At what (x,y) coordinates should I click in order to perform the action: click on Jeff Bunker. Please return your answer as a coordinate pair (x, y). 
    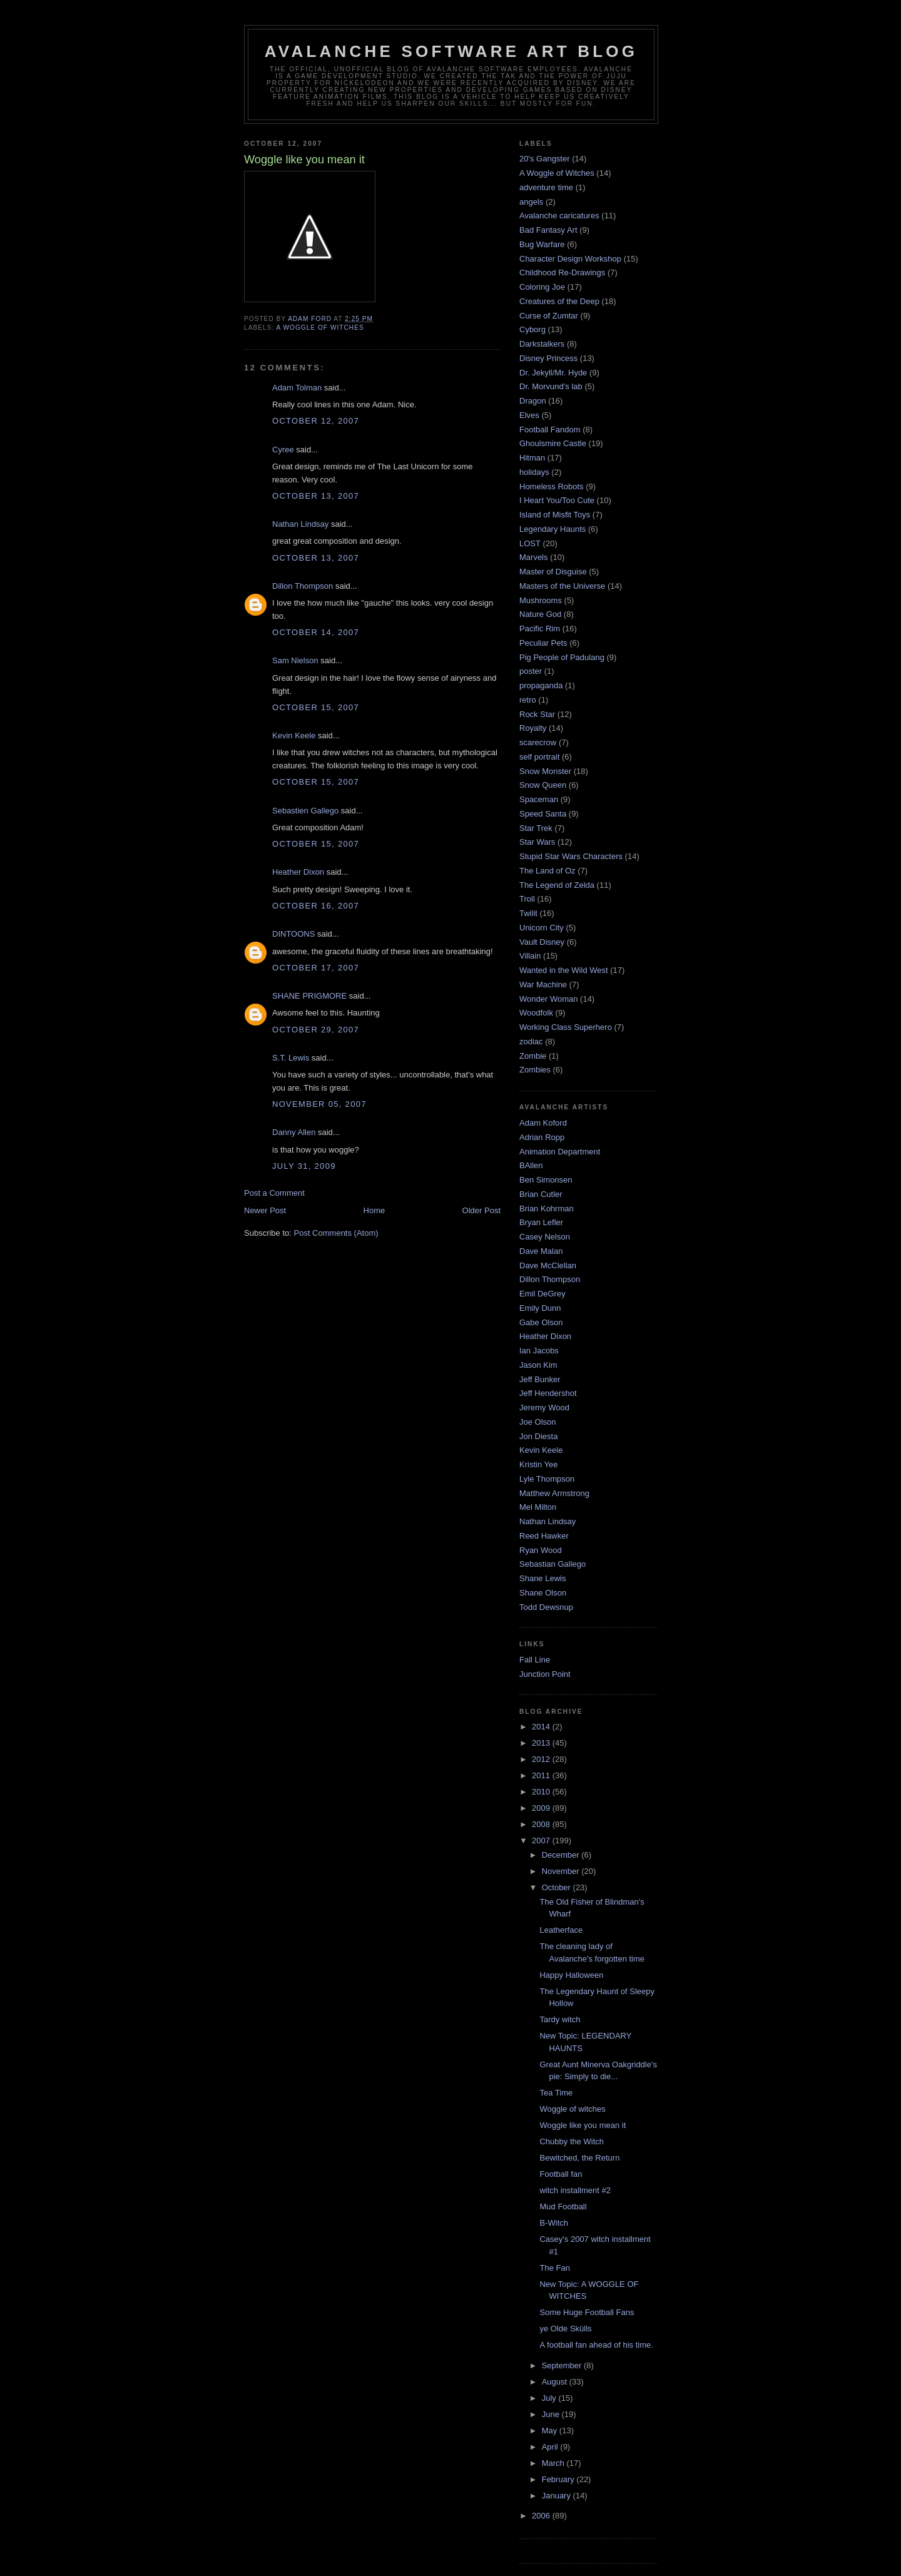
    Looking at the image, I should click on (540, 1379).